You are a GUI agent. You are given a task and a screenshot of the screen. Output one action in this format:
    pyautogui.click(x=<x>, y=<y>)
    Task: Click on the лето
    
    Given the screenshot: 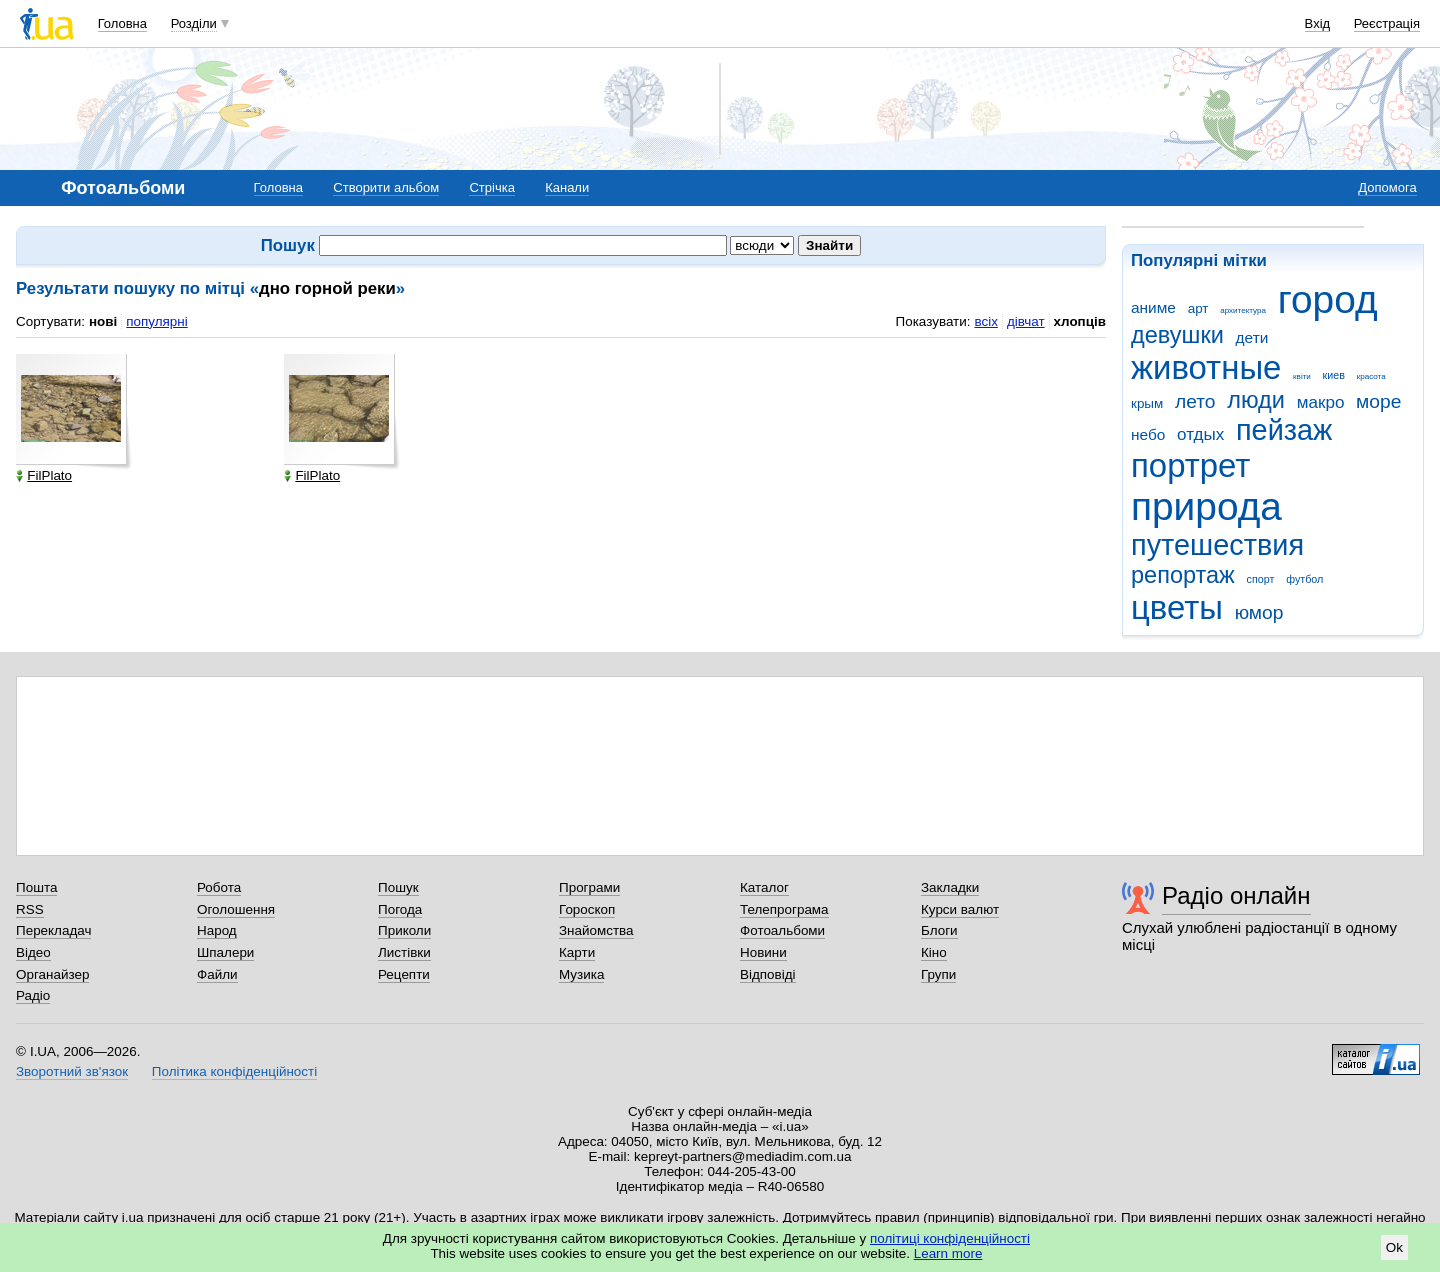 What is the action you would take?
    pyautogui.click(x=1195, y=401)
    